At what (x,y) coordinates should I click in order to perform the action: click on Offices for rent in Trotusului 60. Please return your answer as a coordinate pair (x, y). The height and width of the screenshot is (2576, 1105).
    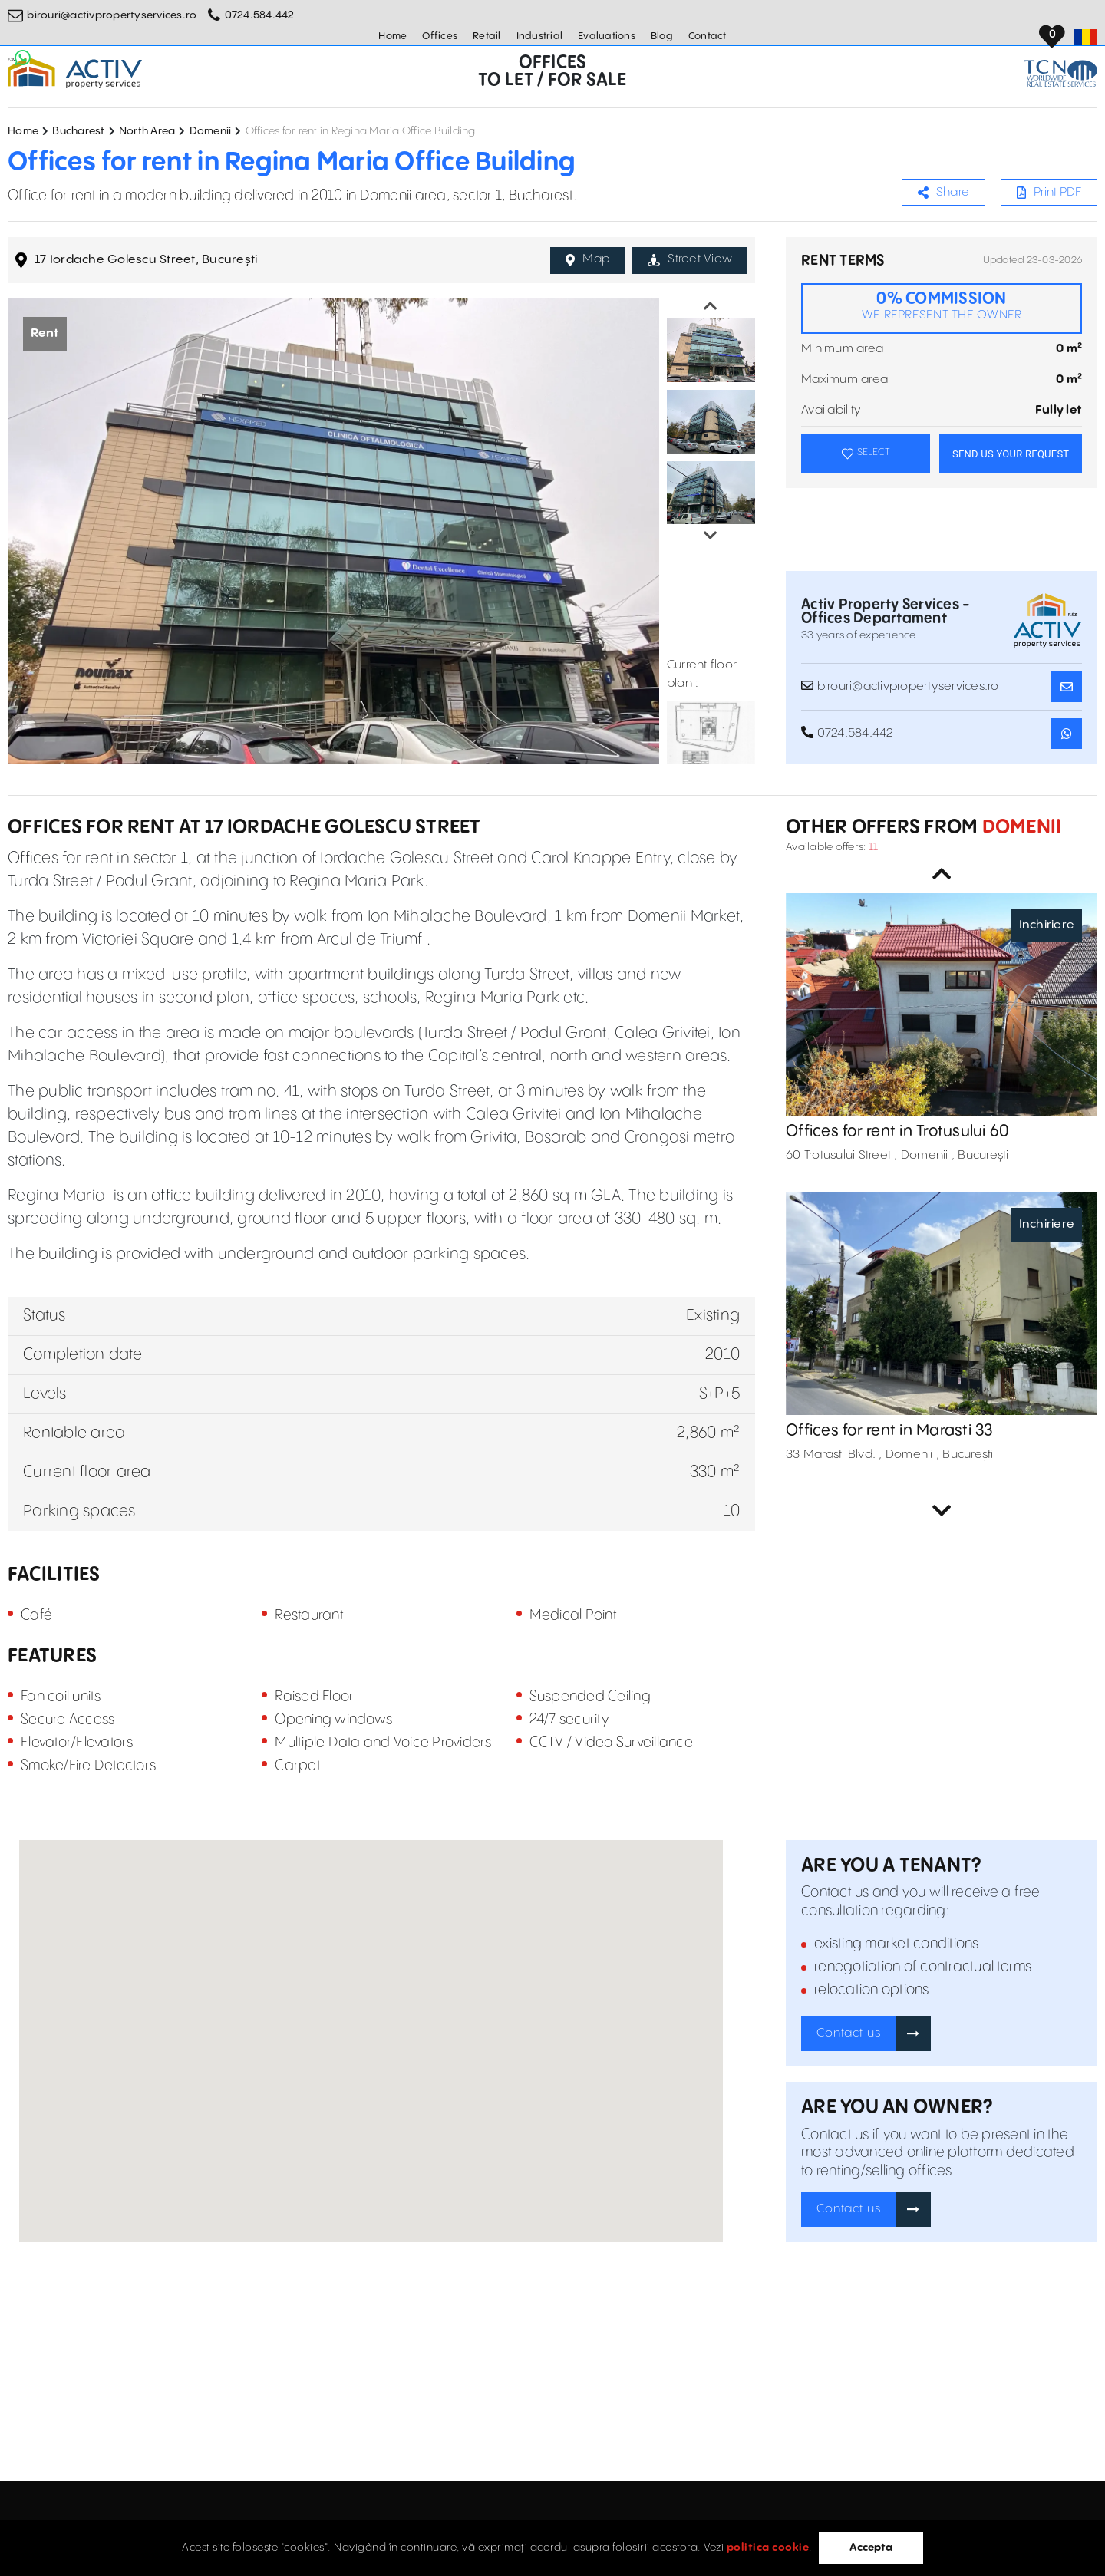
    Looking at the image, I should click on (897, 1131).